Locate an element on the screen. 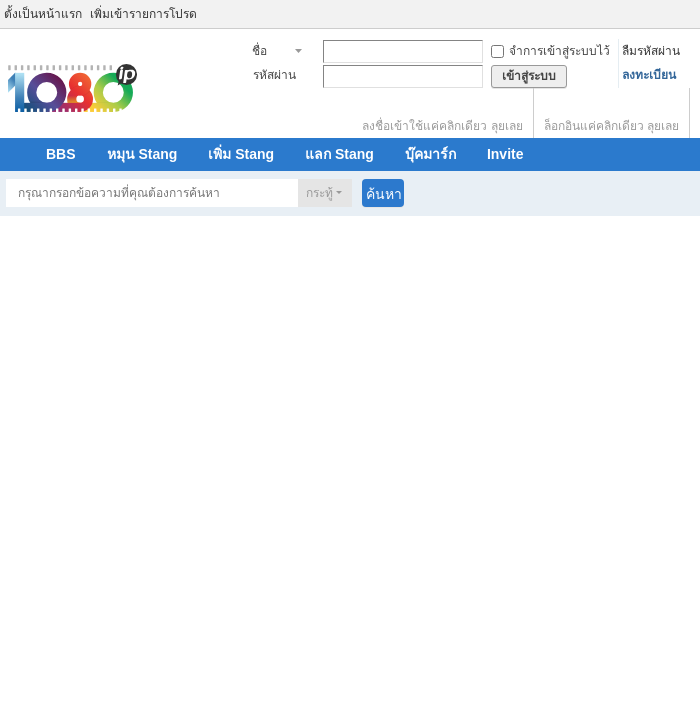  ตั้งเป็นหน้าแรก is located at coordinates (43, 14).